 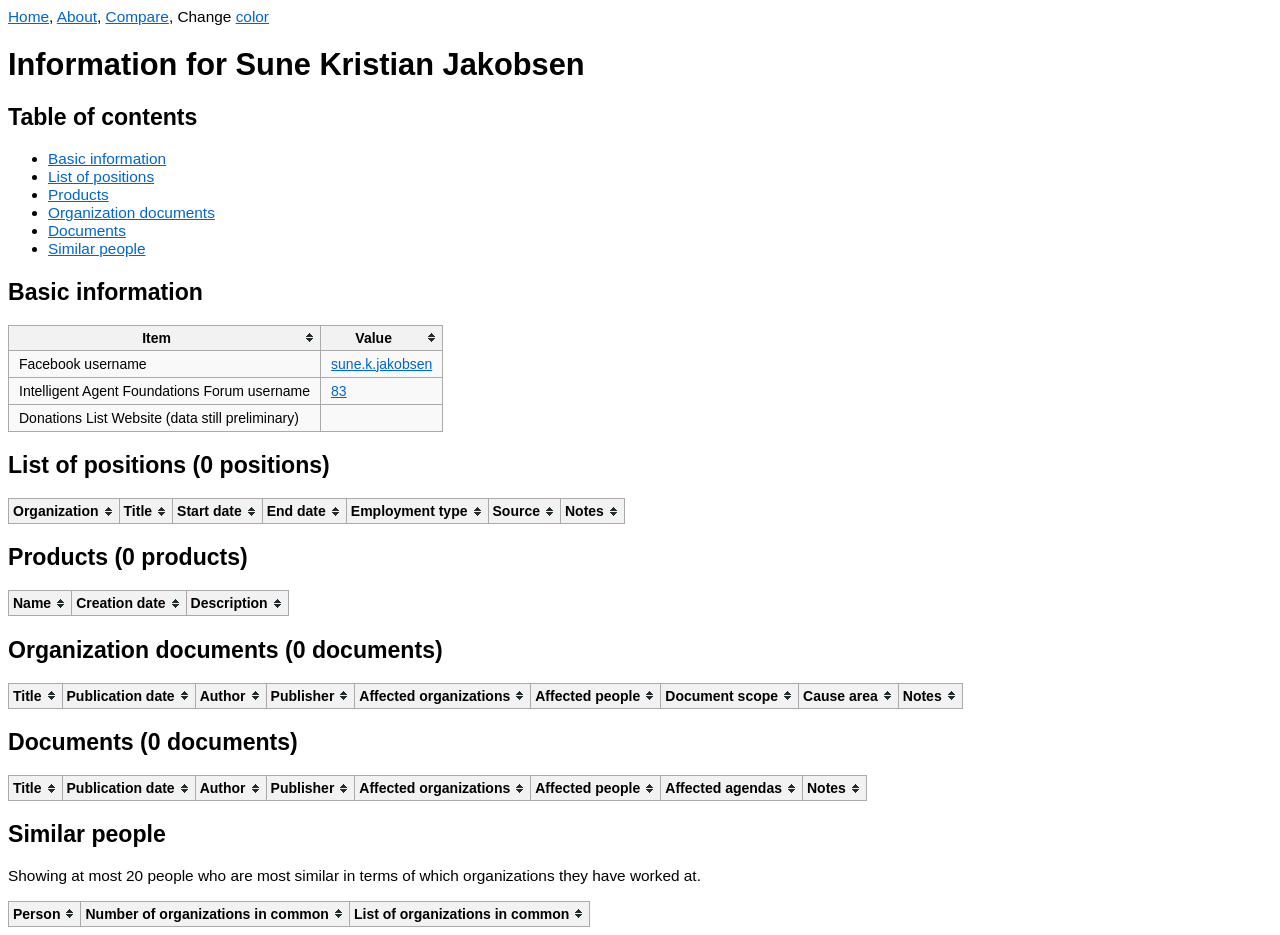 What do you see at coordinates (97, 248) in the screenshot?
I see `Similar people` at bounding box center [97, 248].